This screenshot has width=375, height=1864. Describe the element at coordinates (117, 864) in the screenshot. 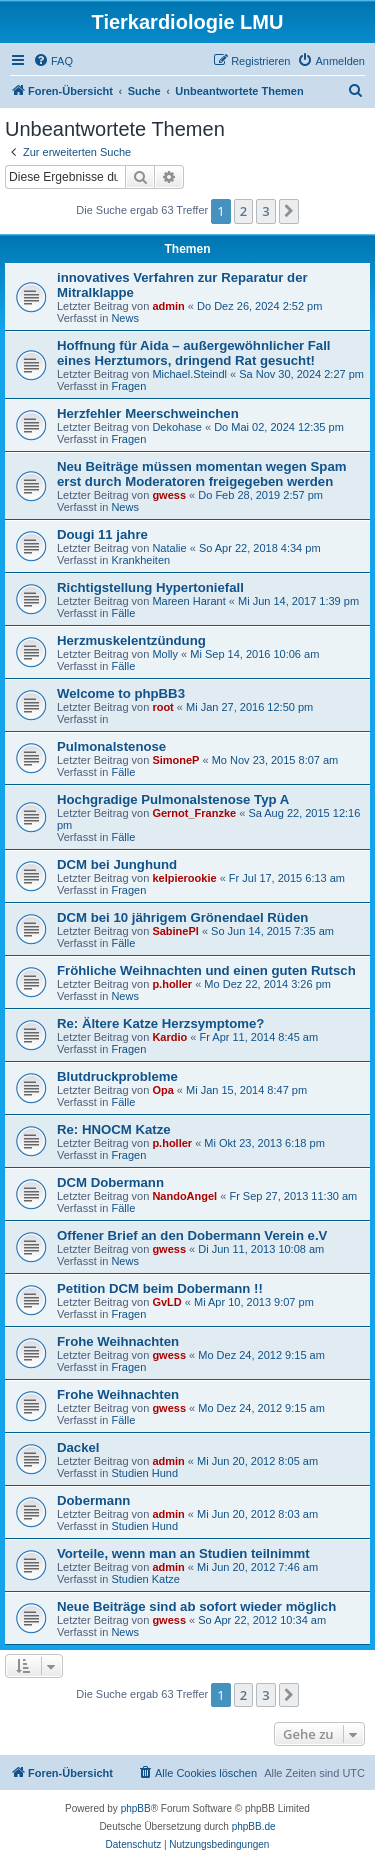

I see `DCM bei Junghund` at that location.